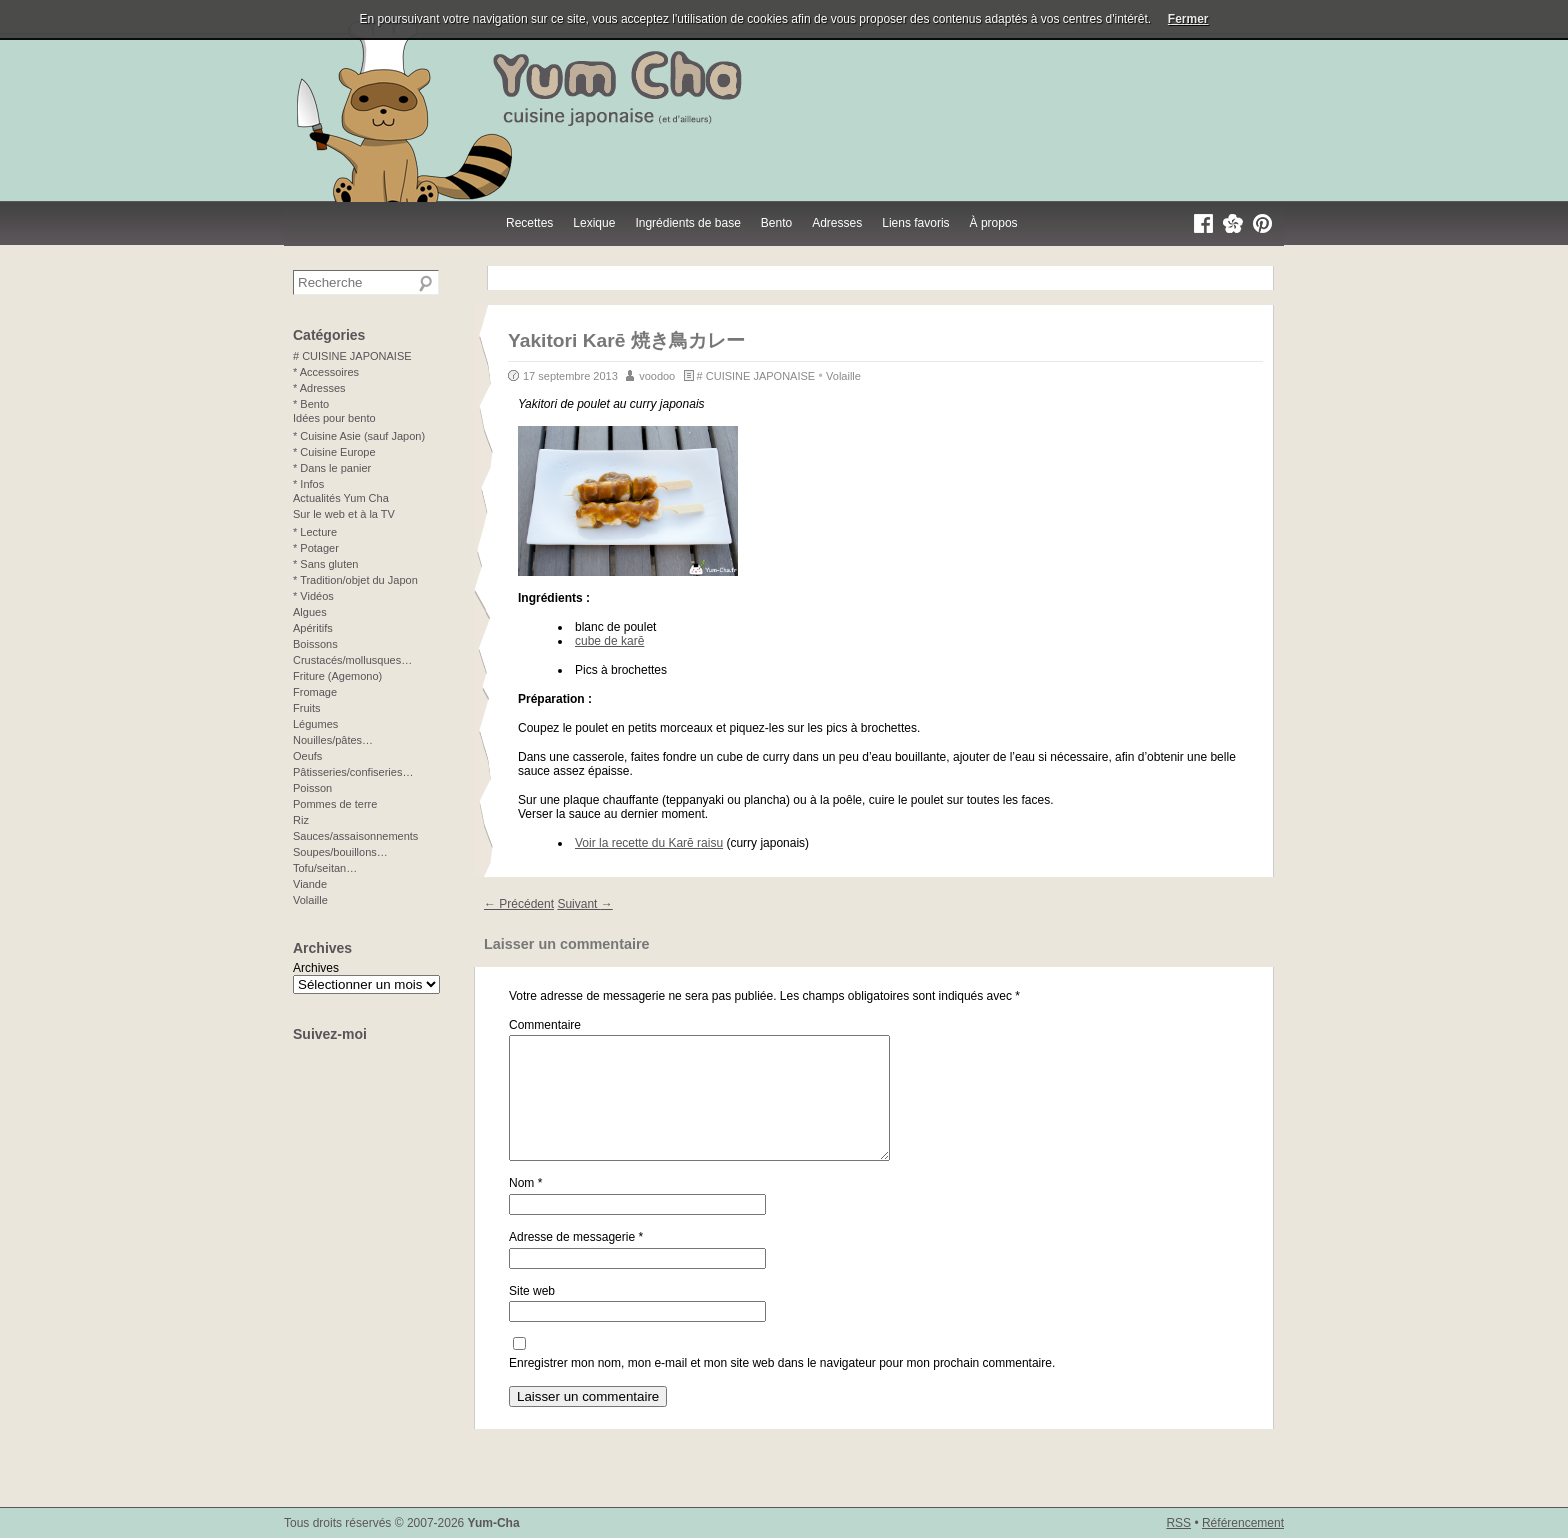 The image size is (1568, 1538). Describe the element at coordinates (332, 468) in the screenshot. I see `* Dans le panier` at that location.